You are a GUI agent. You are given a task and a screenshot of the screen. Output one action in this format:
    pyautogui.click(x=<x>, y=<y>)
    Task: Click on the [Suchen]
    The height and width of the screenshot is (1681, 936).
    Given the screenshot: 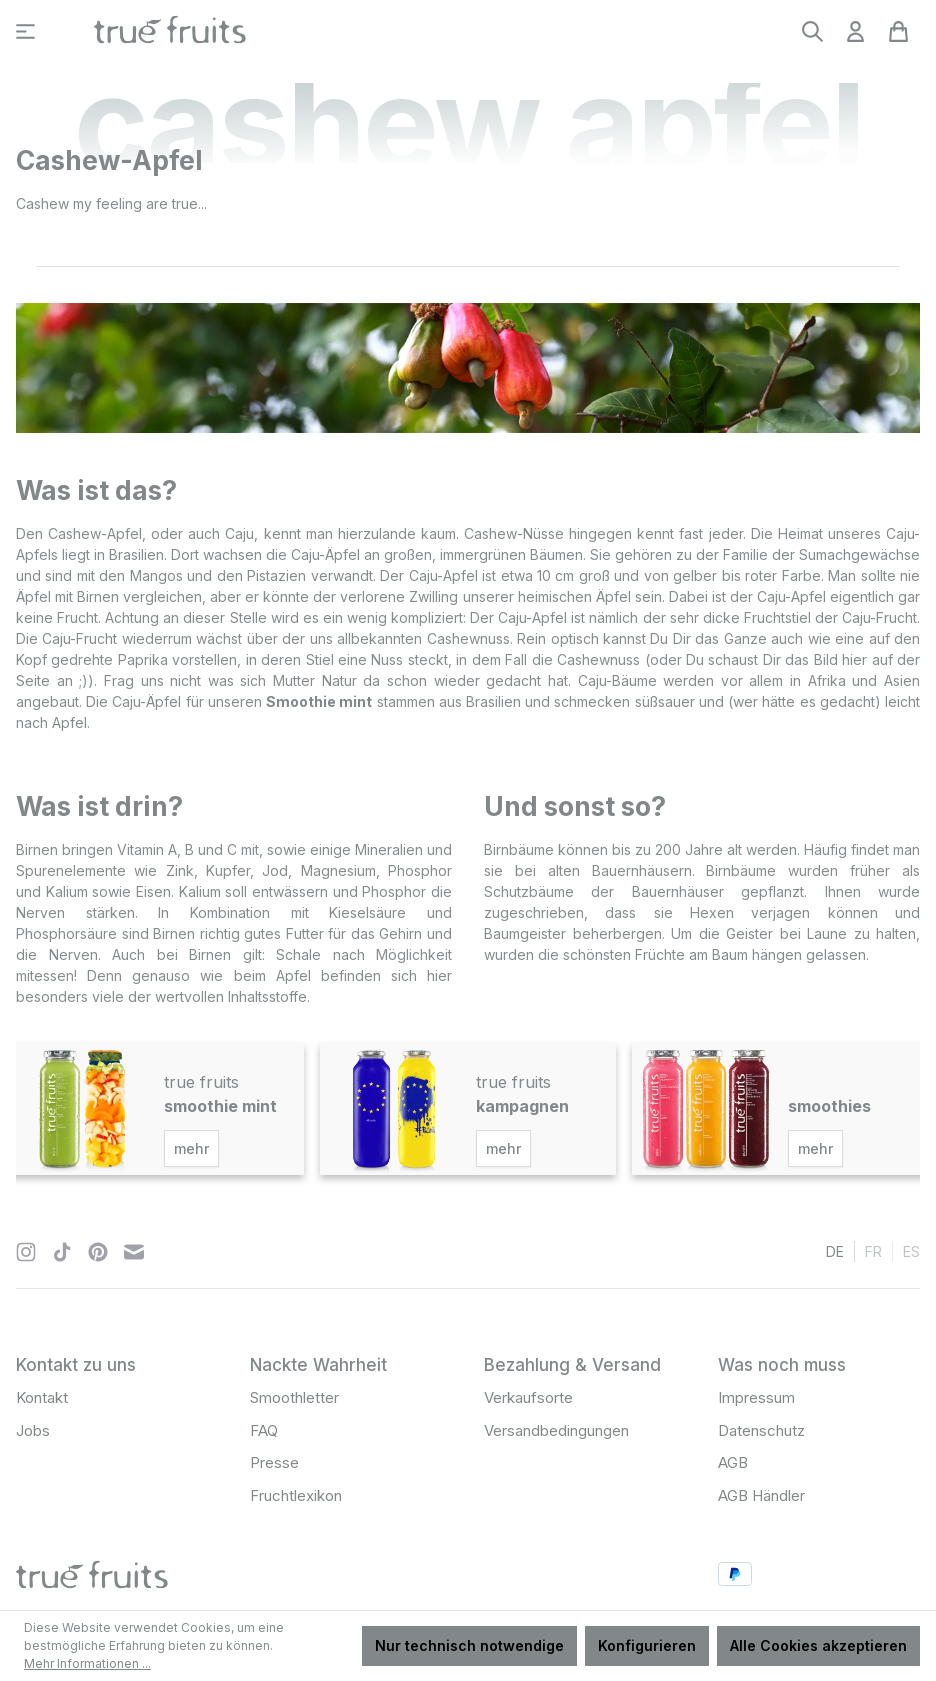 What is the action you would take?
    pyautogui.click(x=812, y=31)
    